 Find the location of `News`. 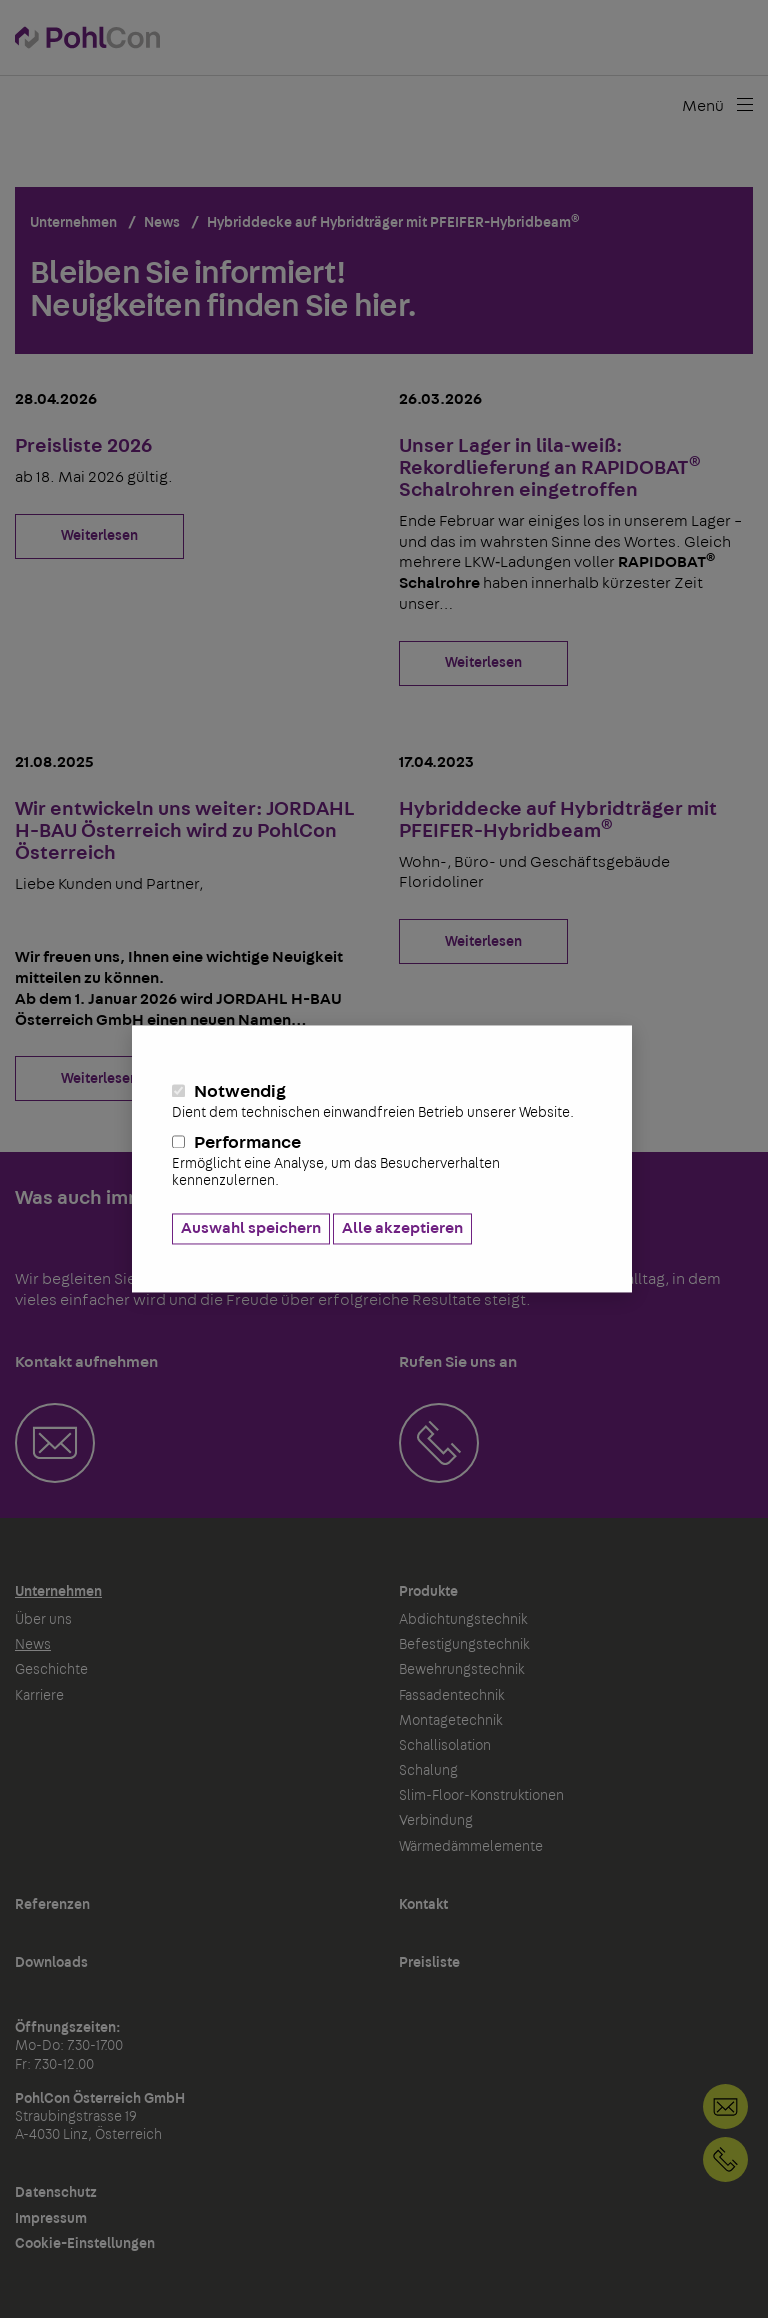

News is located at coordinates (33, 1645).